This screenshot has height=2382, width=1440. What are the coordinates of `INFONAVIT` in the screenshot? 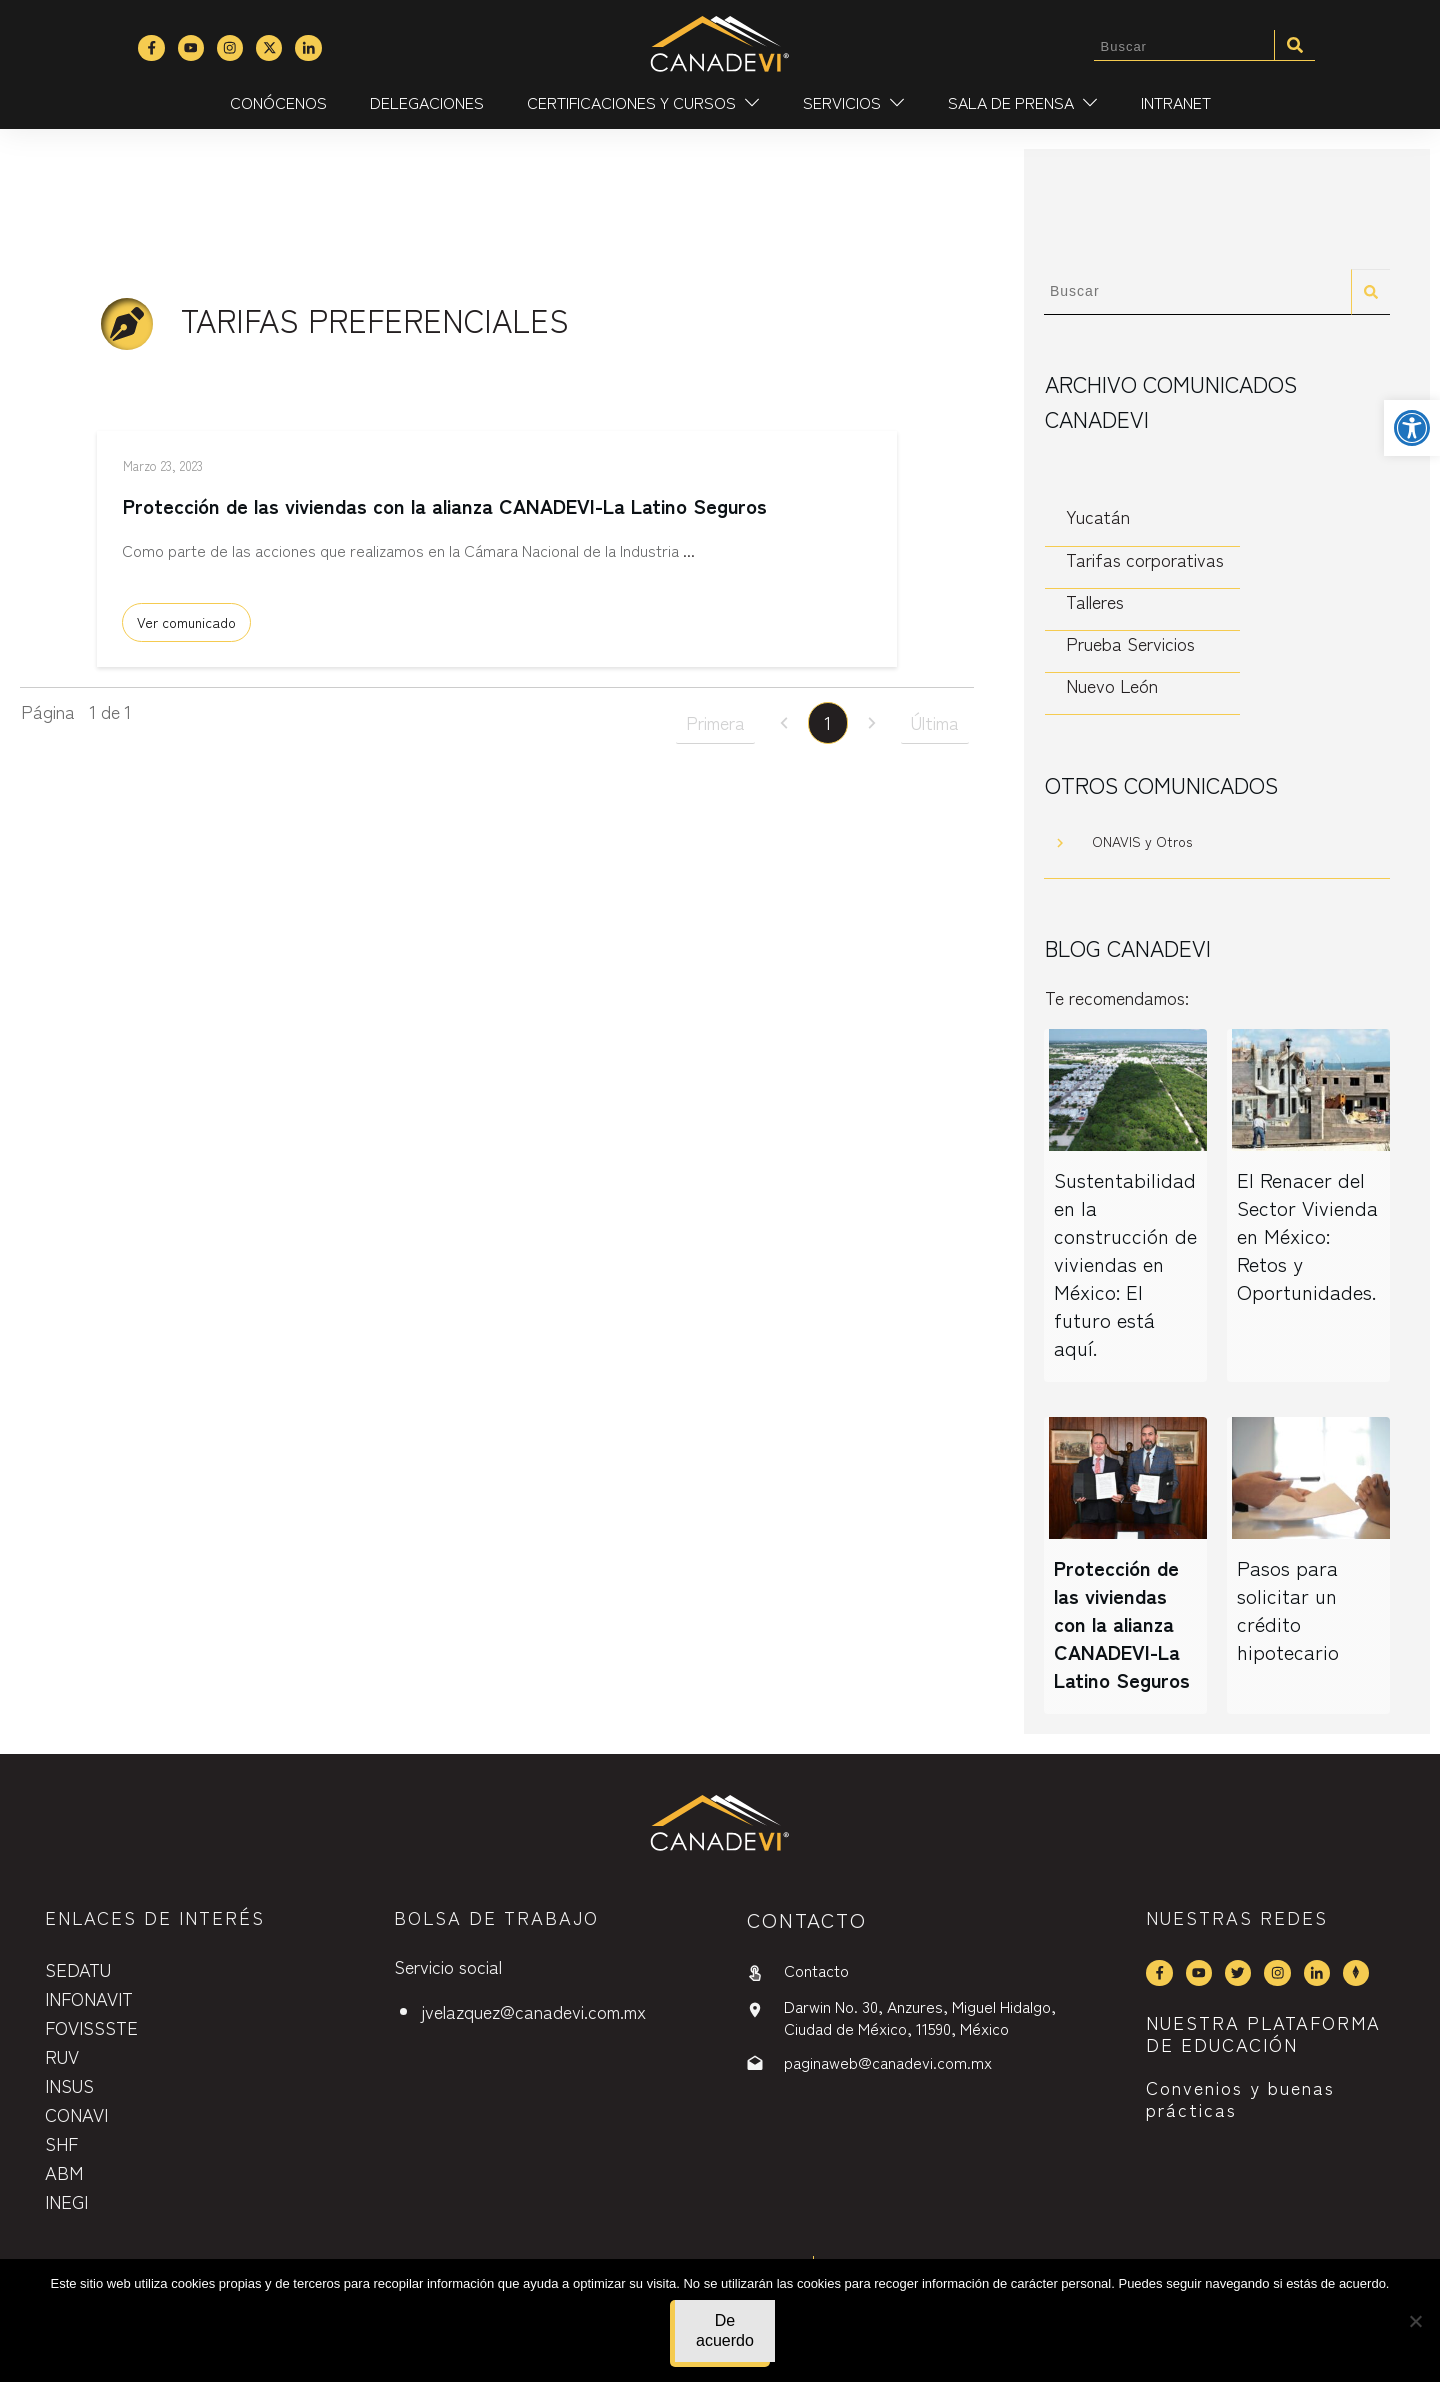 It's located at (89, 1998).